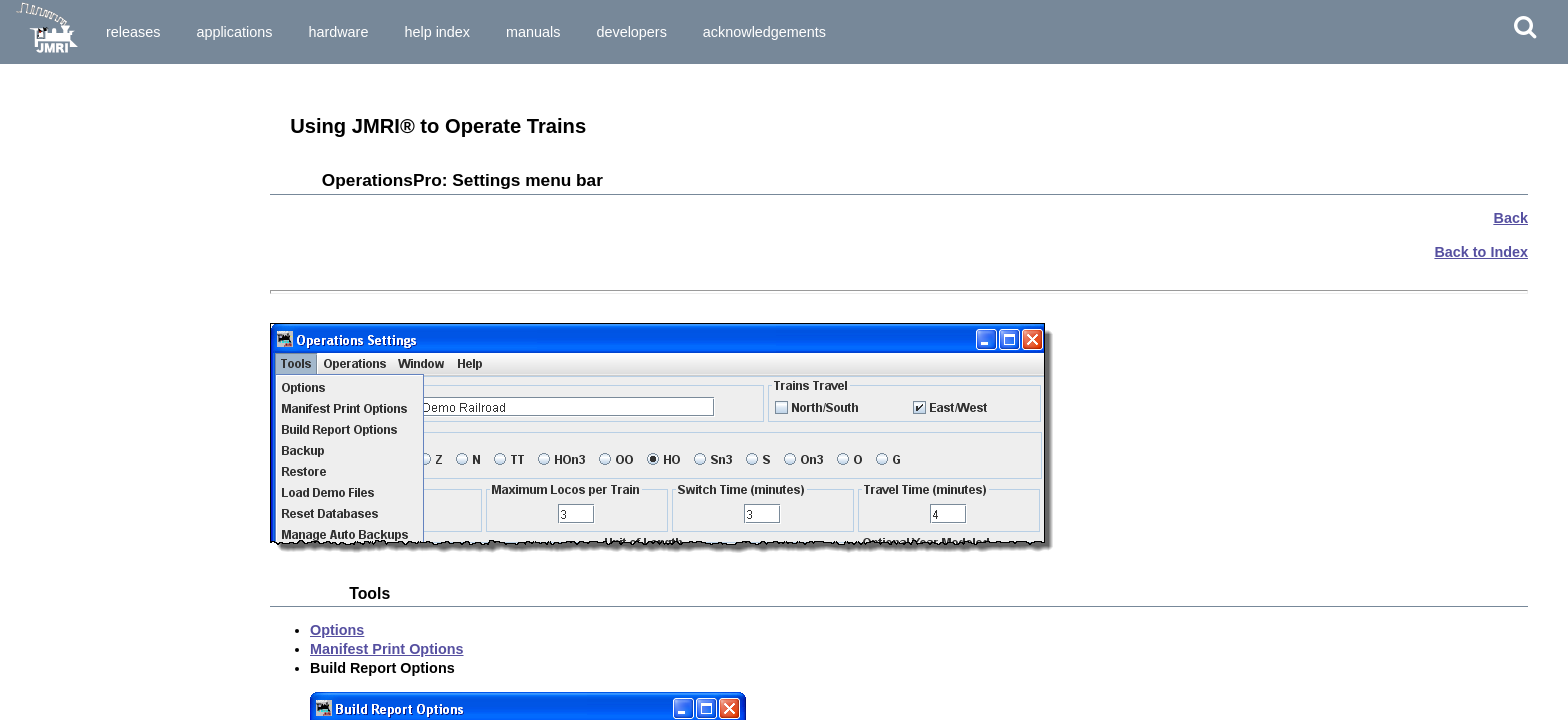 This screenshot has width=1568, height=720. I want to click on Back to Index, so click(1481, 252).